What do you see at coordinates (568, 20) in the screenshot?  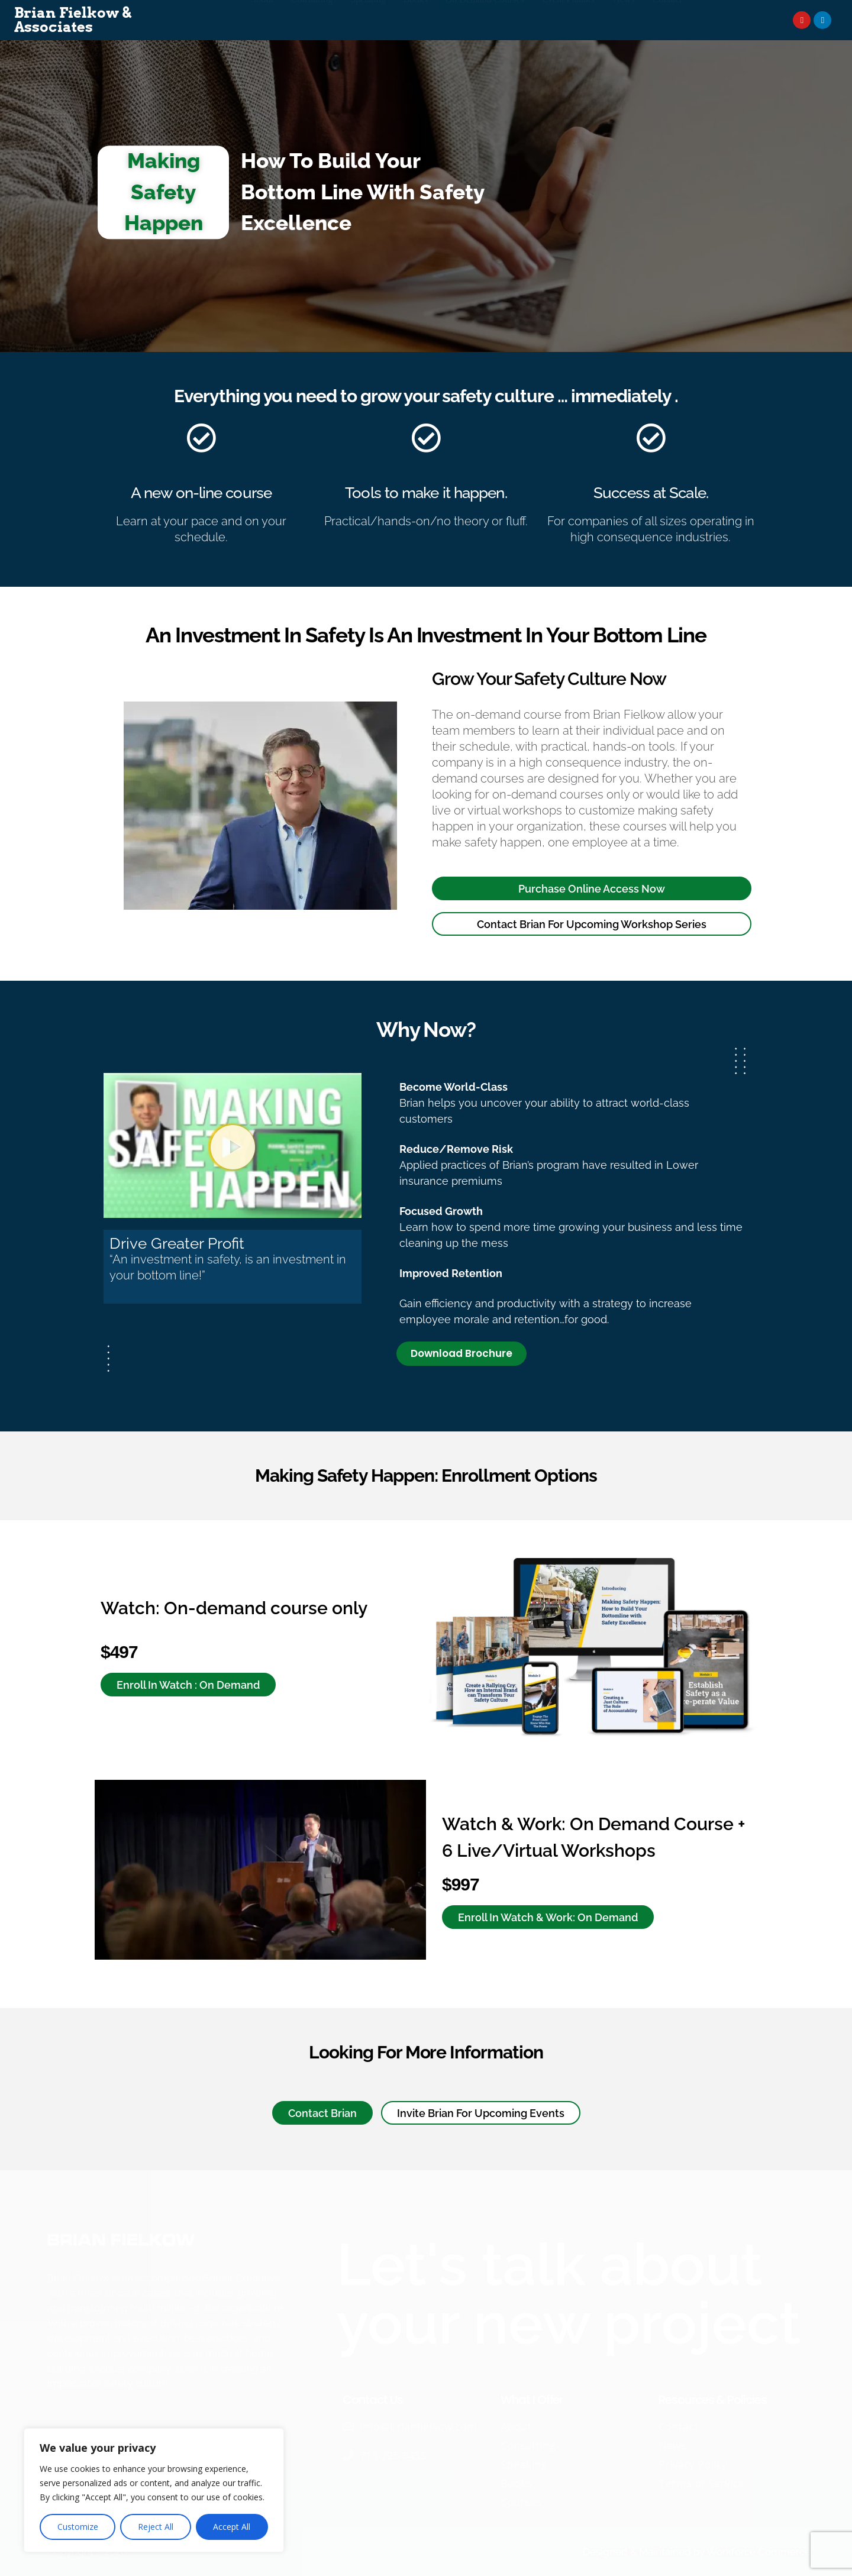 I see `Event Planner` at bounding box center [568, 20].